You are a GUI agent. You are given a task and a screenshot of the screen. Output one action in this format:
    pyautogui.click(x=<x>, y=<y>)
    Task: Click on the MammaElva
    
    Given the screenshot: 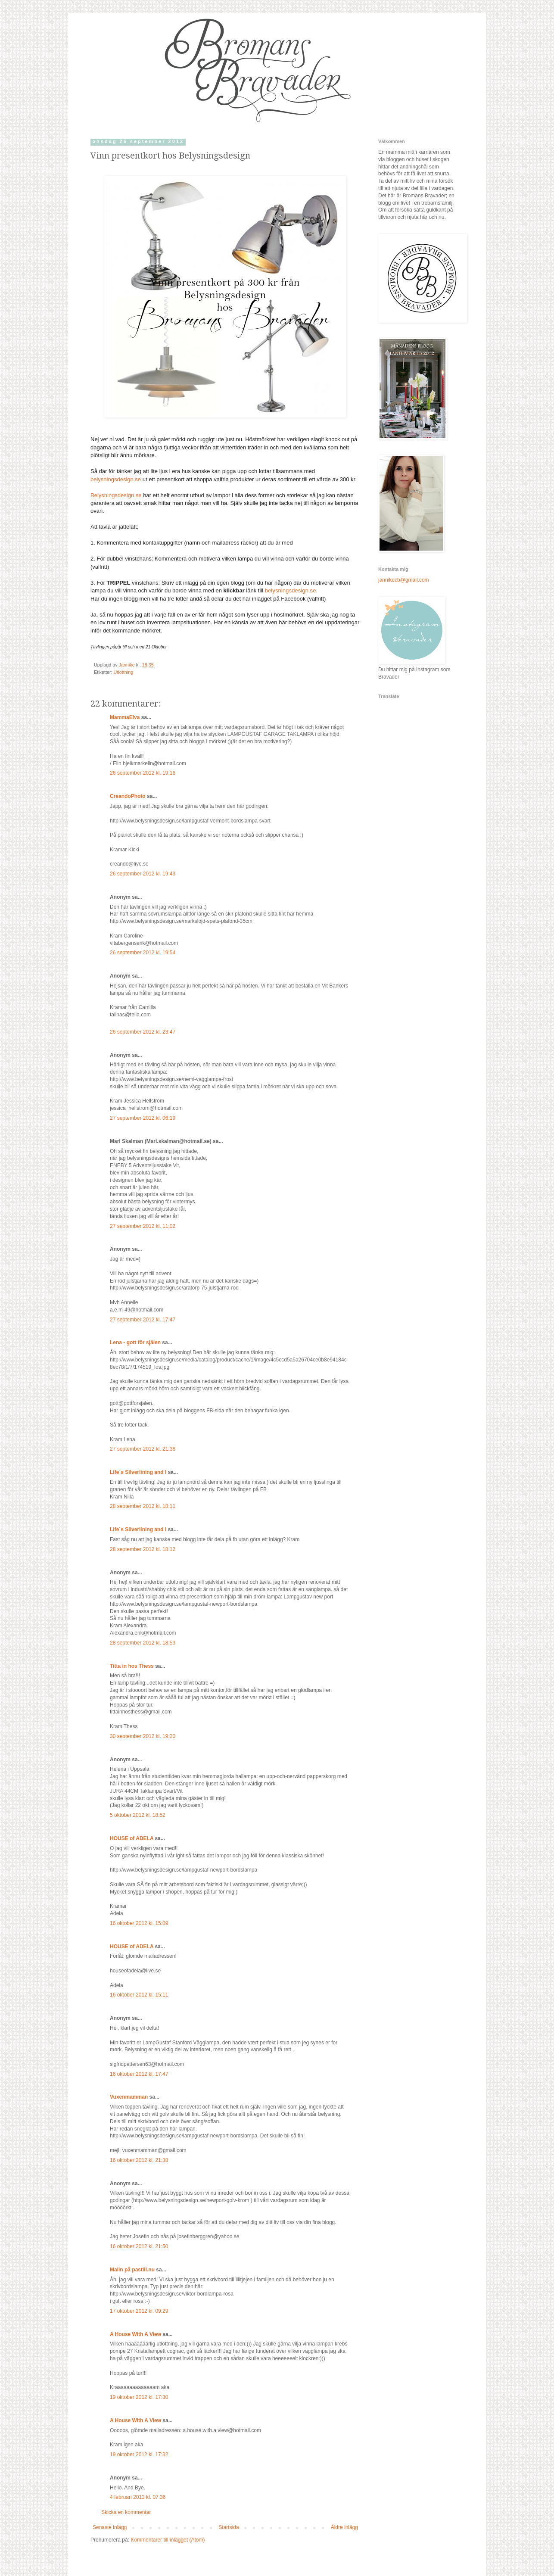 What is the action you would take?
    pyautogui.click(x=125, y=717)
    